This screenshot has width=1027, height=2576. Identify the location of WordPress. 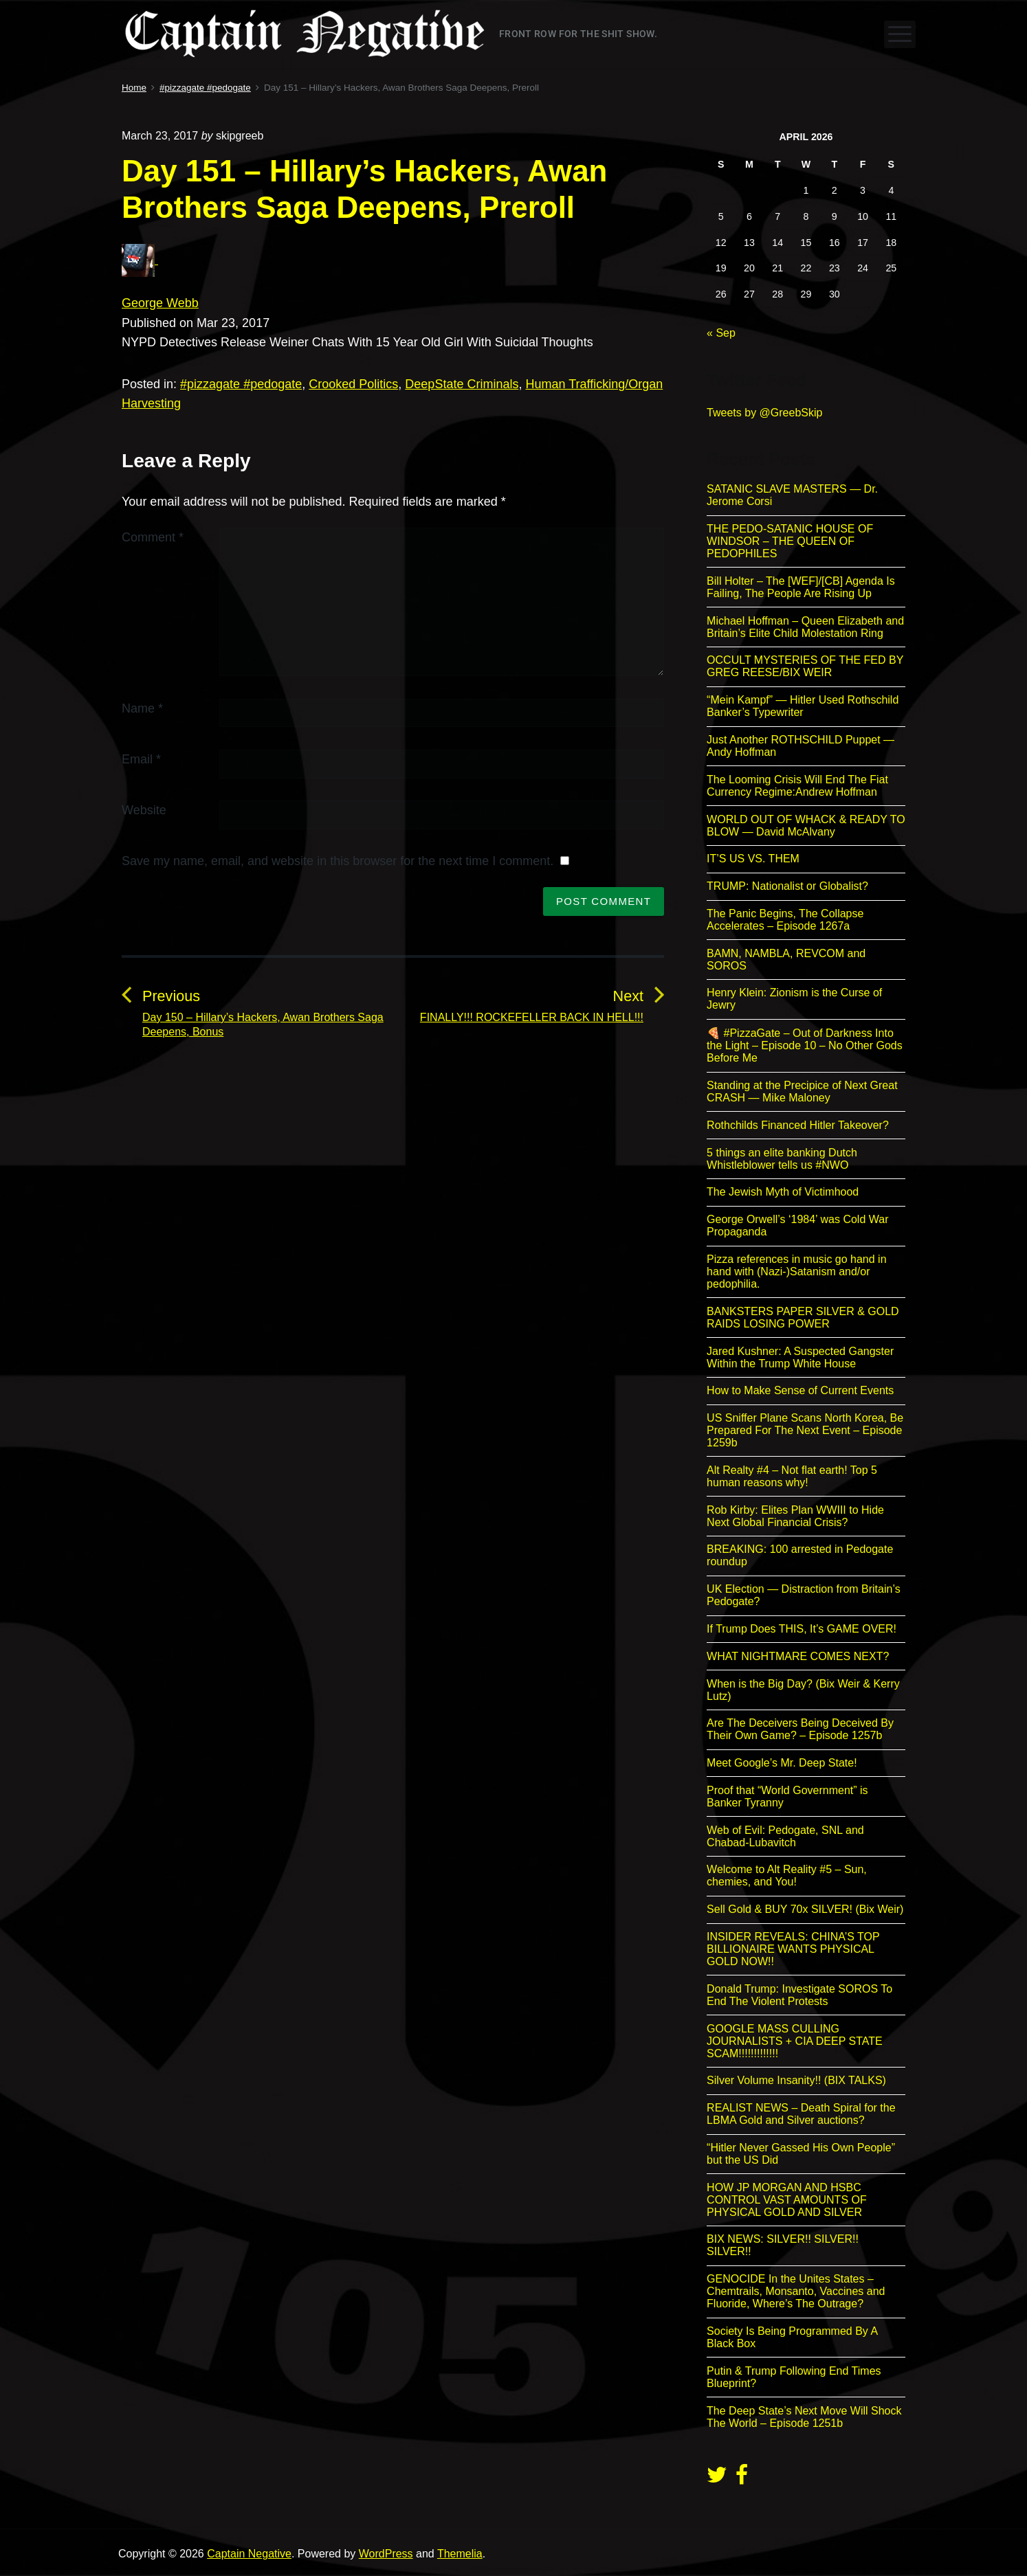
(386, 2554).